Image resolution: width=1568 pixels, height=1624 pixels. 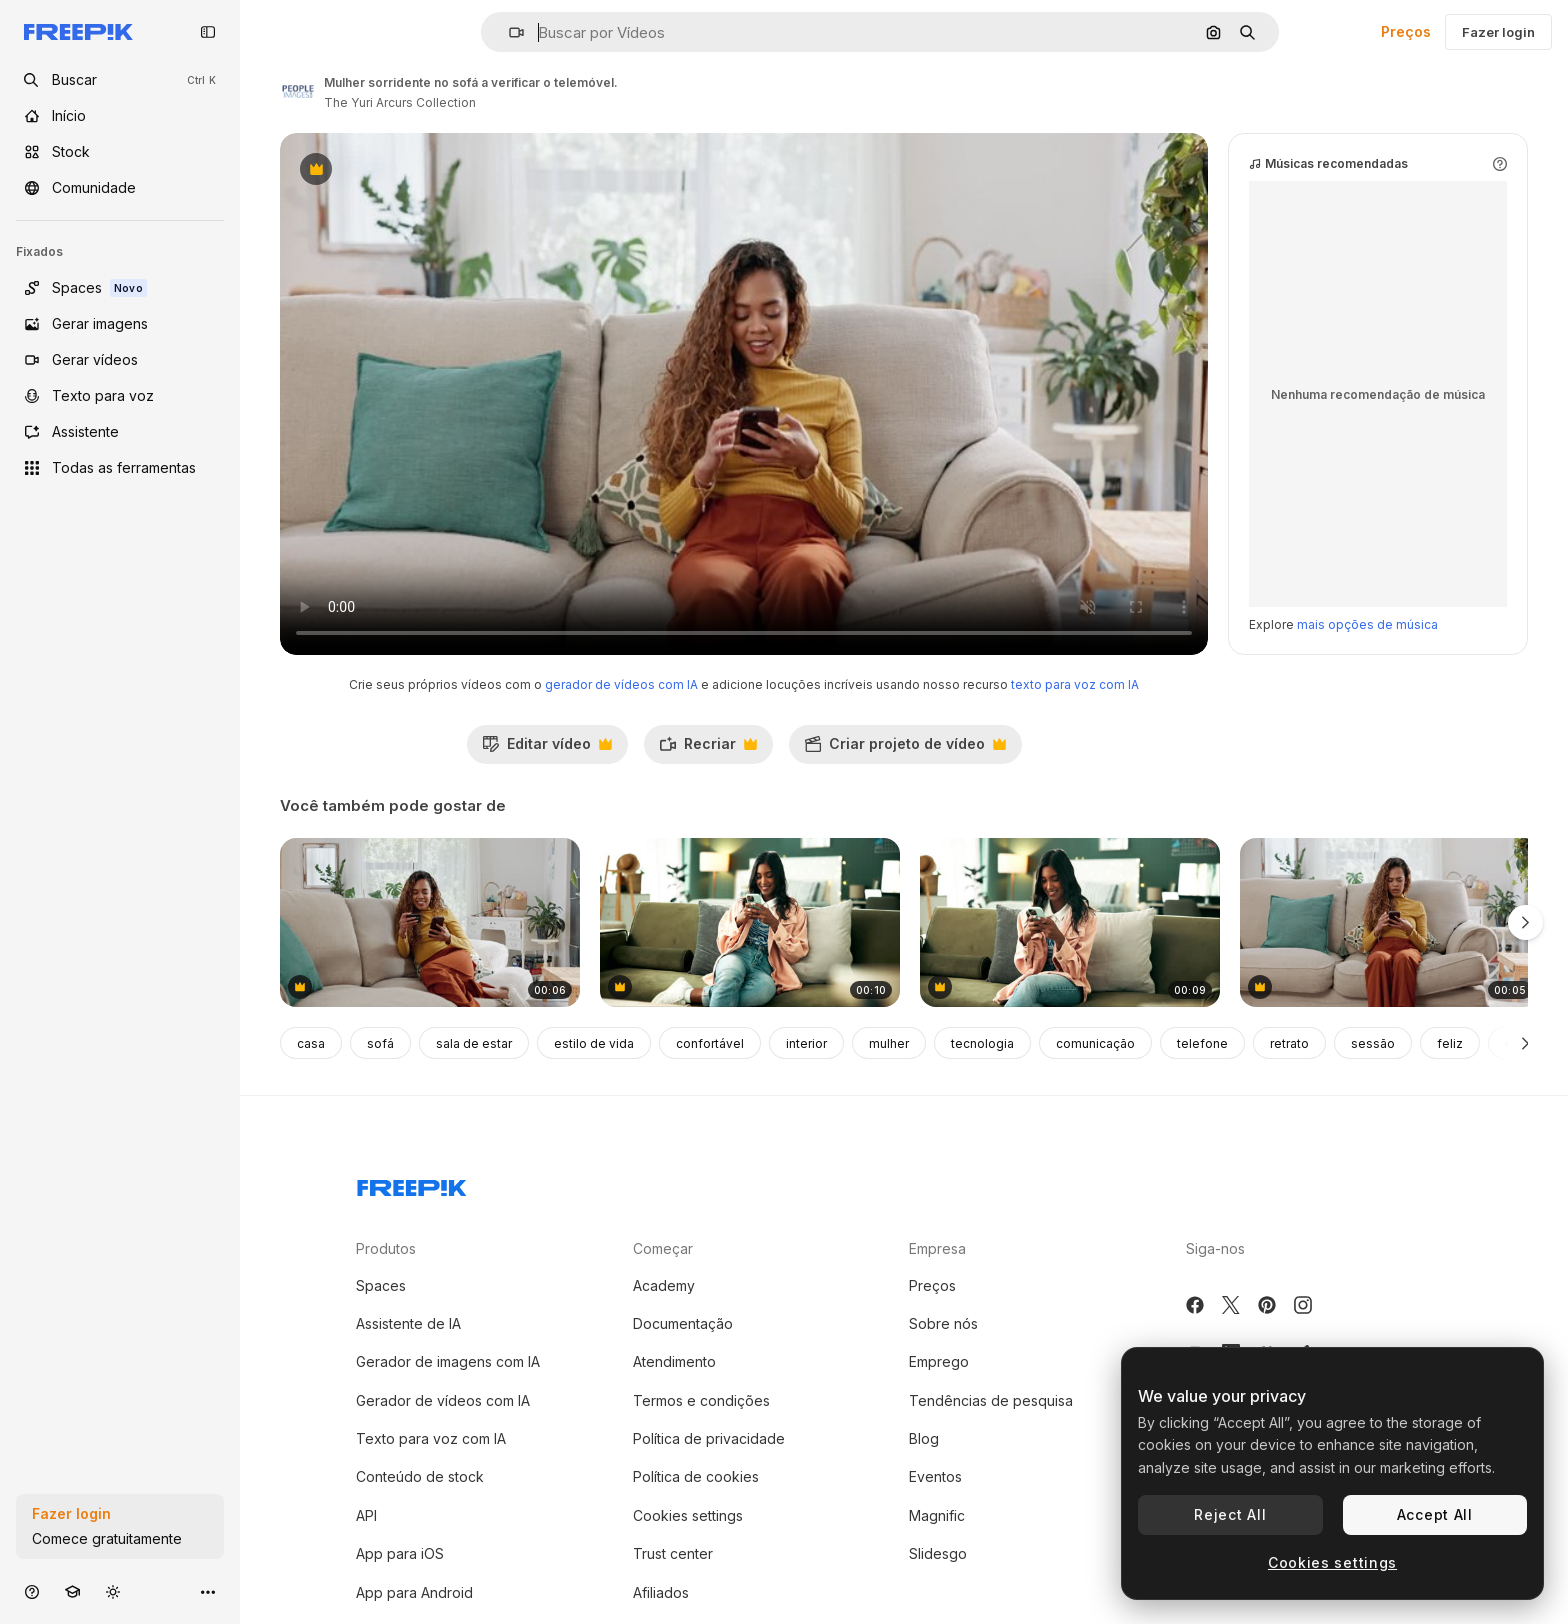 I want to click on sala de estar, so click(x=474, y=1043).